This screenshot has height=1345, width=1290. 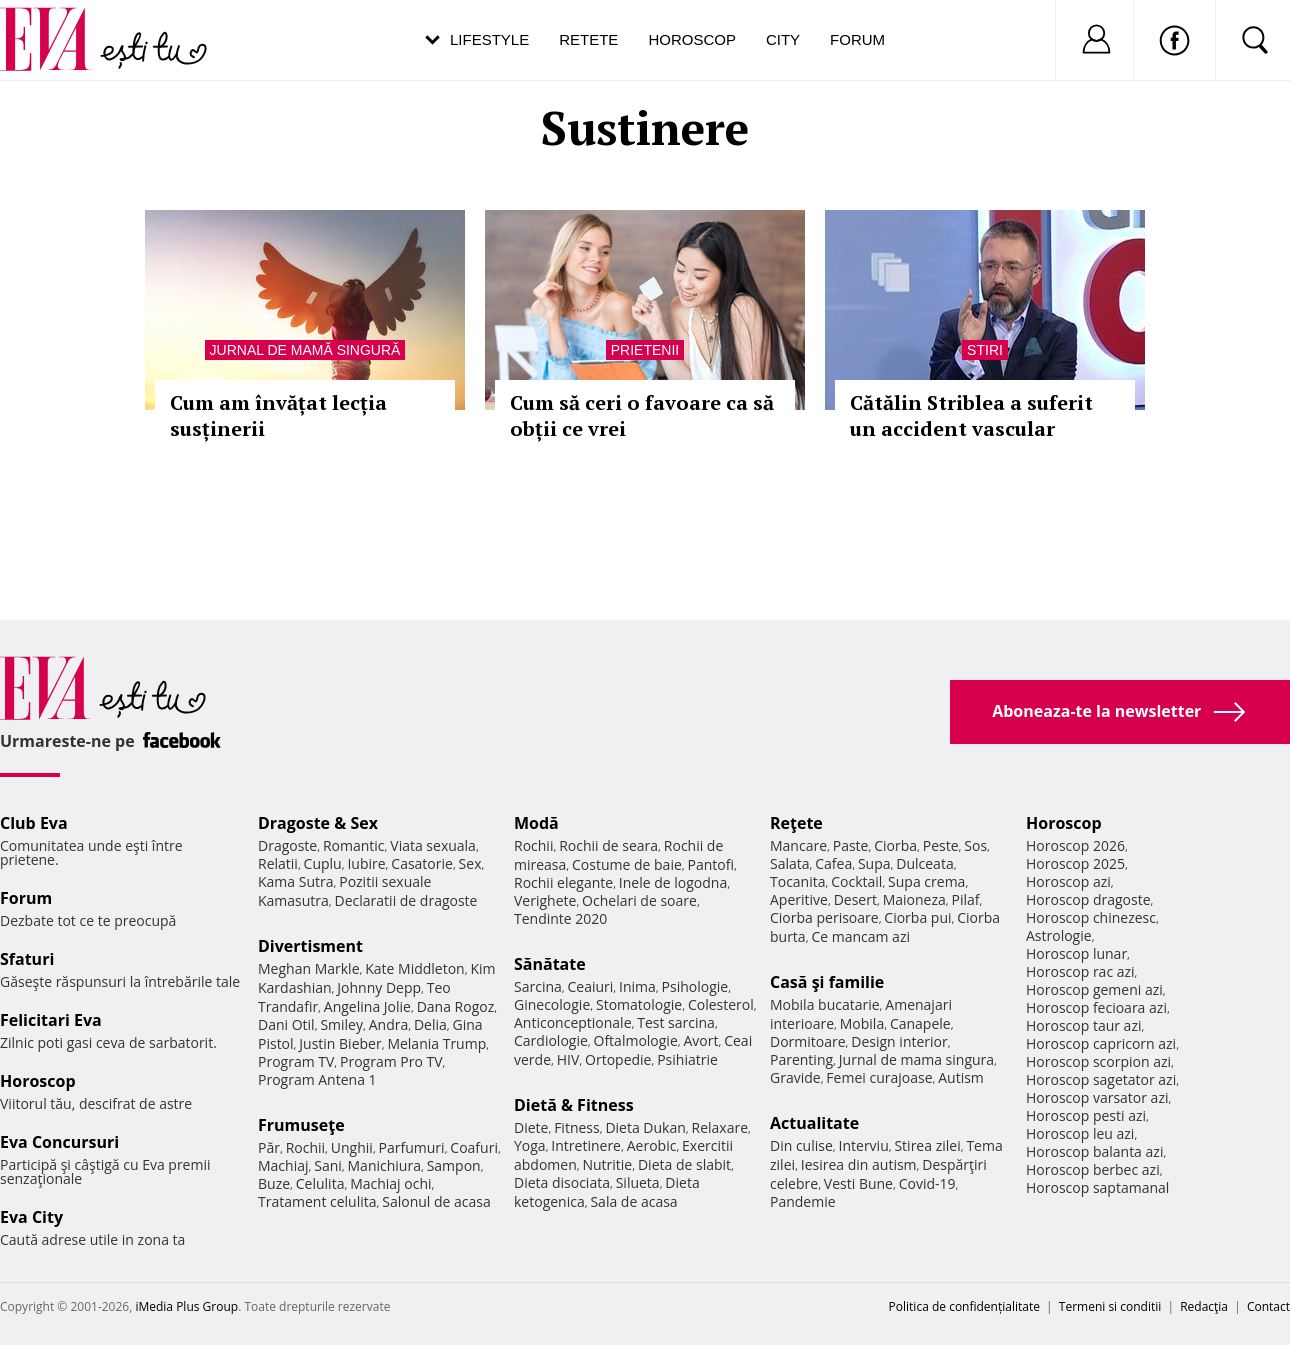 I want to click on Horoscop 2026, so click(x=1075, y=845).